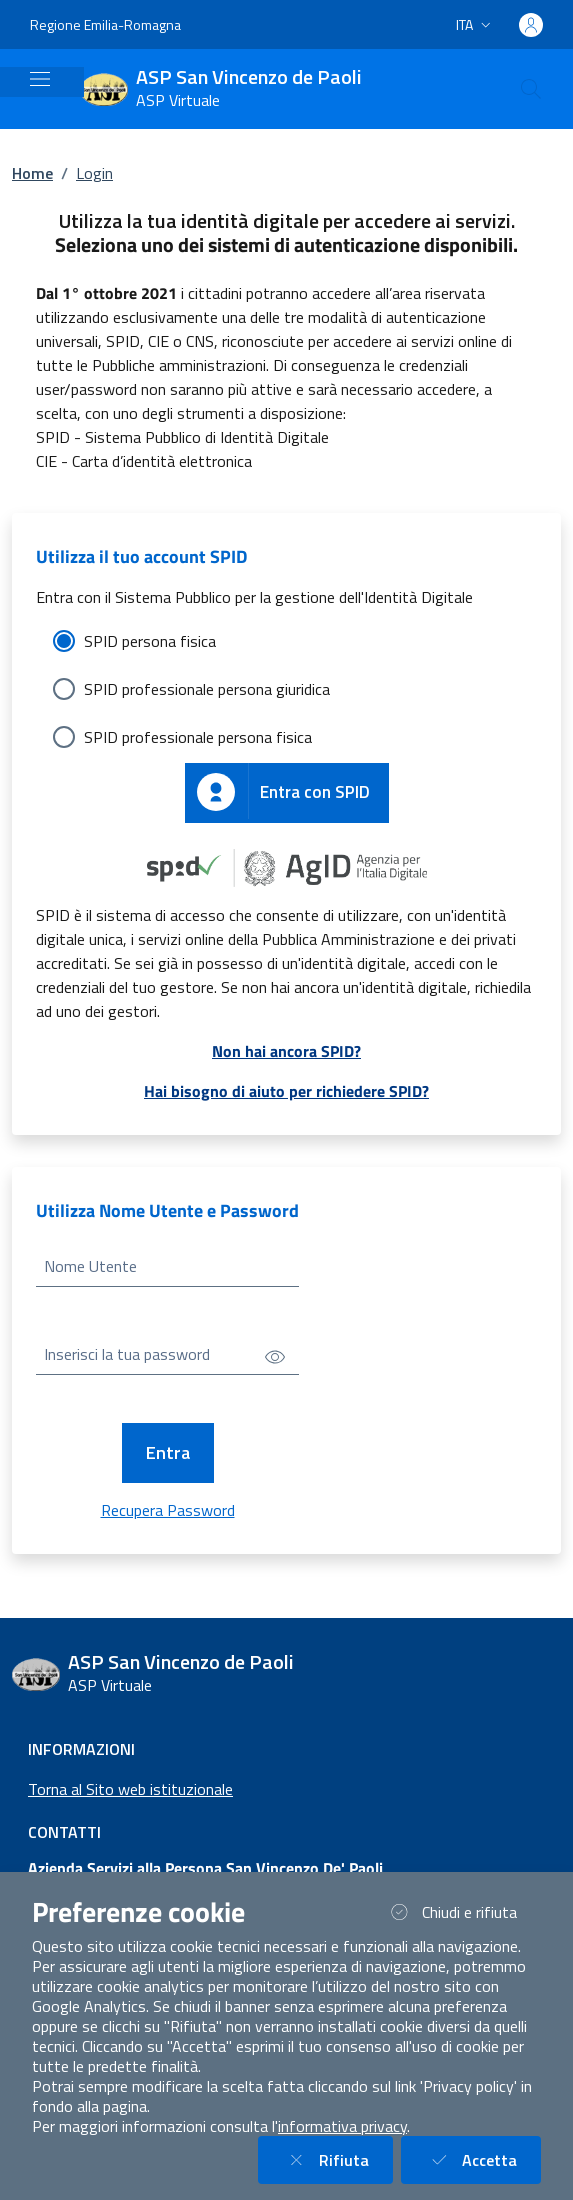 The height and width of the screenshot is (2200, 573). What do you see at coordinates (105, 24) in the screenshot?
I see `Regione Emilia-Romagna` at bounding box center [105, 24].